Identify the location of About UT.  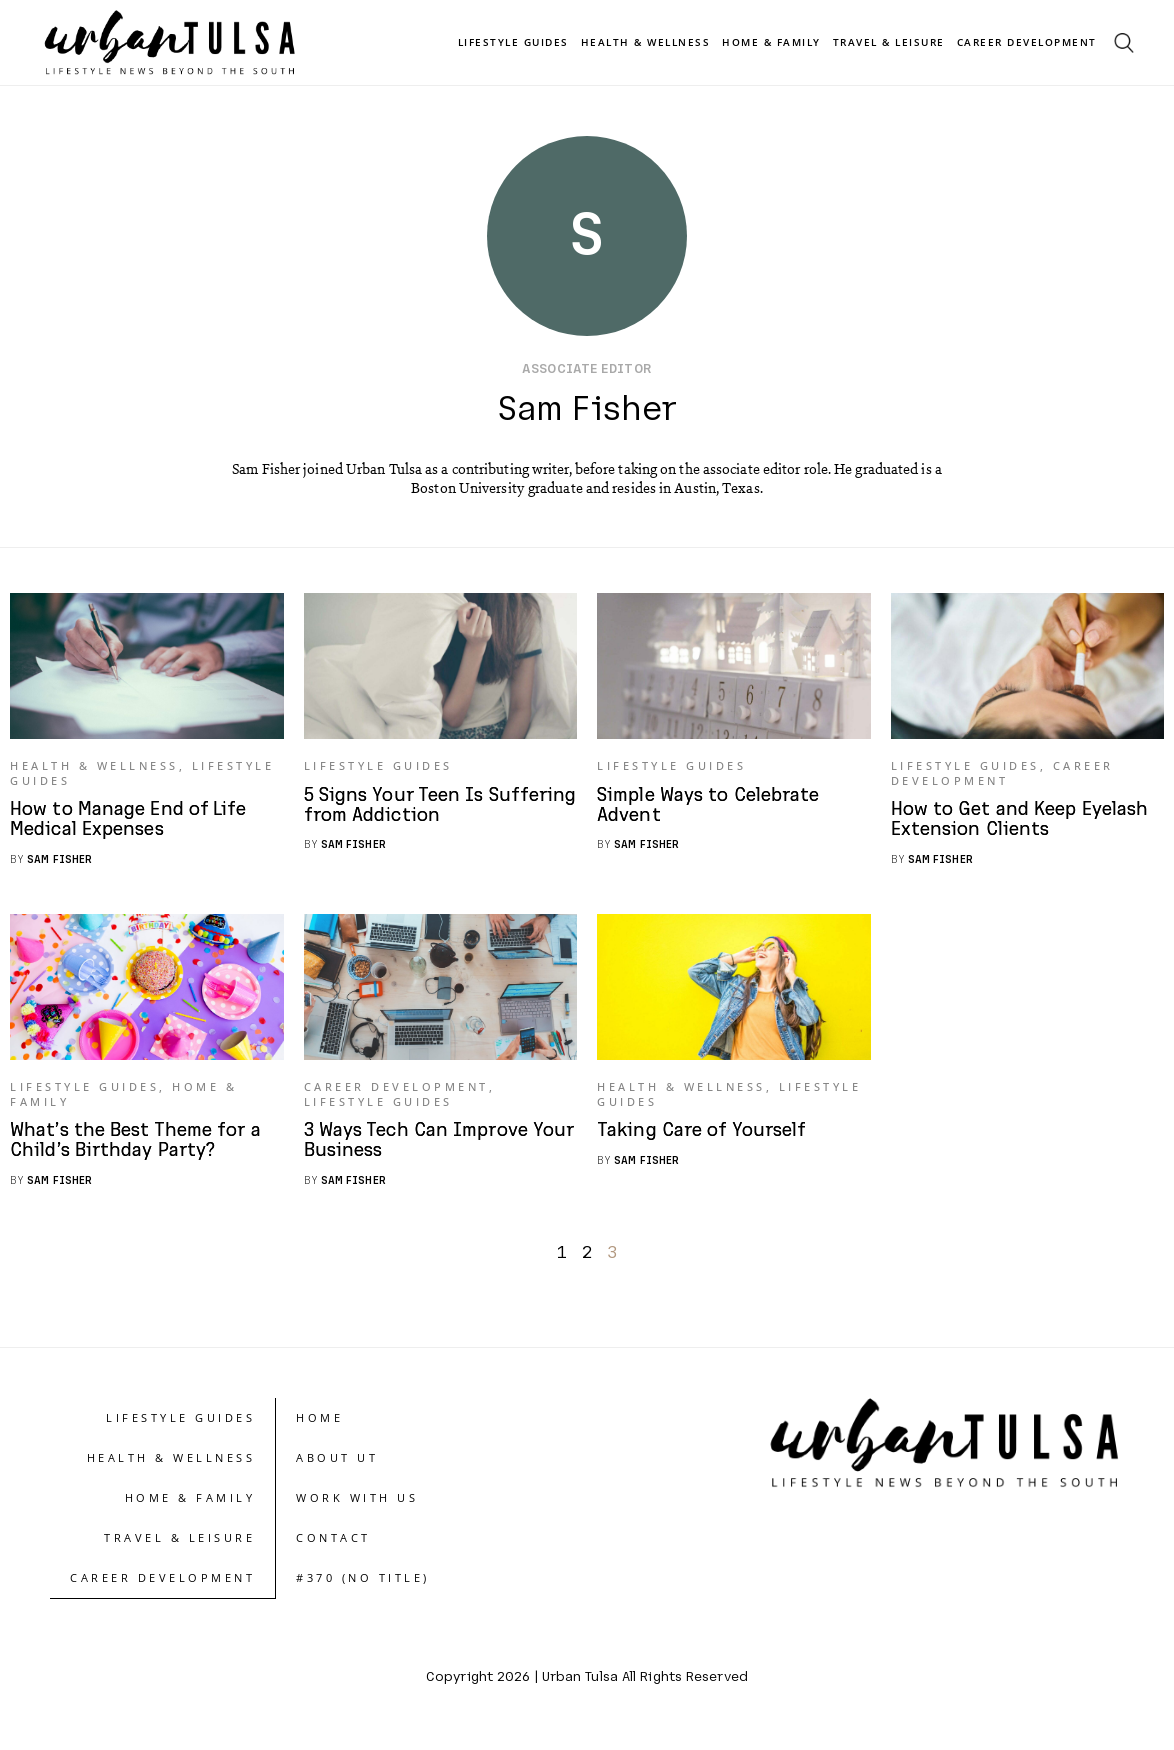
(337, 1465).